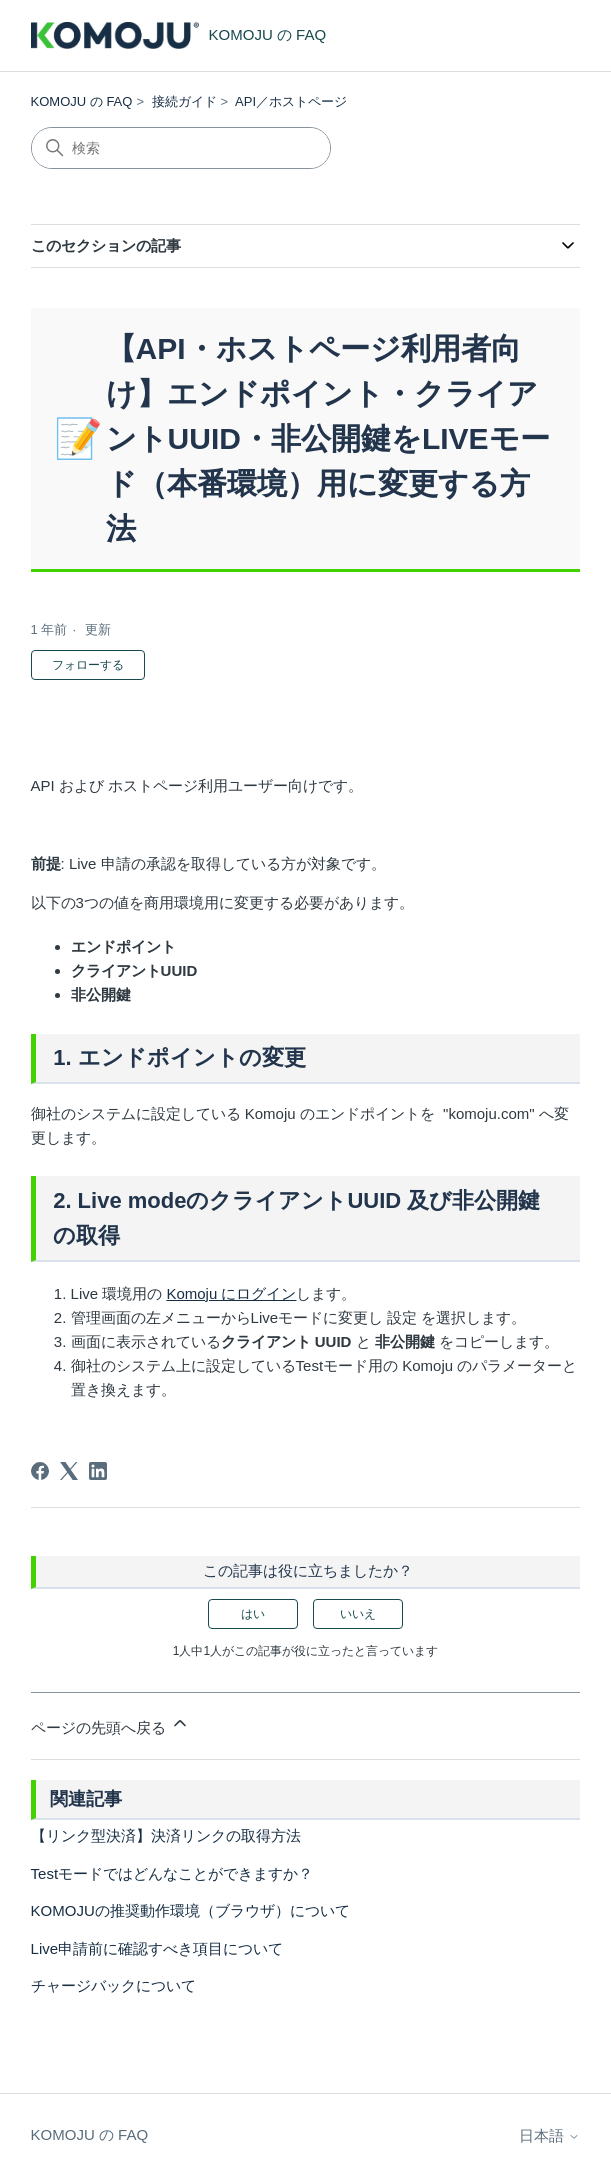 The height and width of the screenshot is (2176, 611). I want to click on 【リンク型決済】決済リンクの取得方法, so click(166, 1835).